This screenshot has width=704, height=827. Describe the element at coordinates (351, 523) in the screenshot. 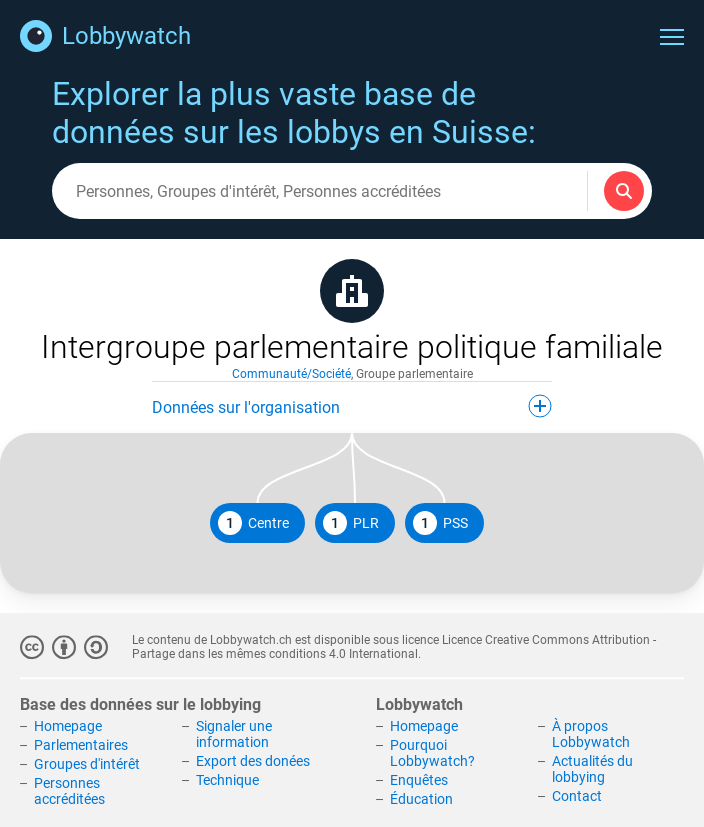

I see `PLR` at that location.